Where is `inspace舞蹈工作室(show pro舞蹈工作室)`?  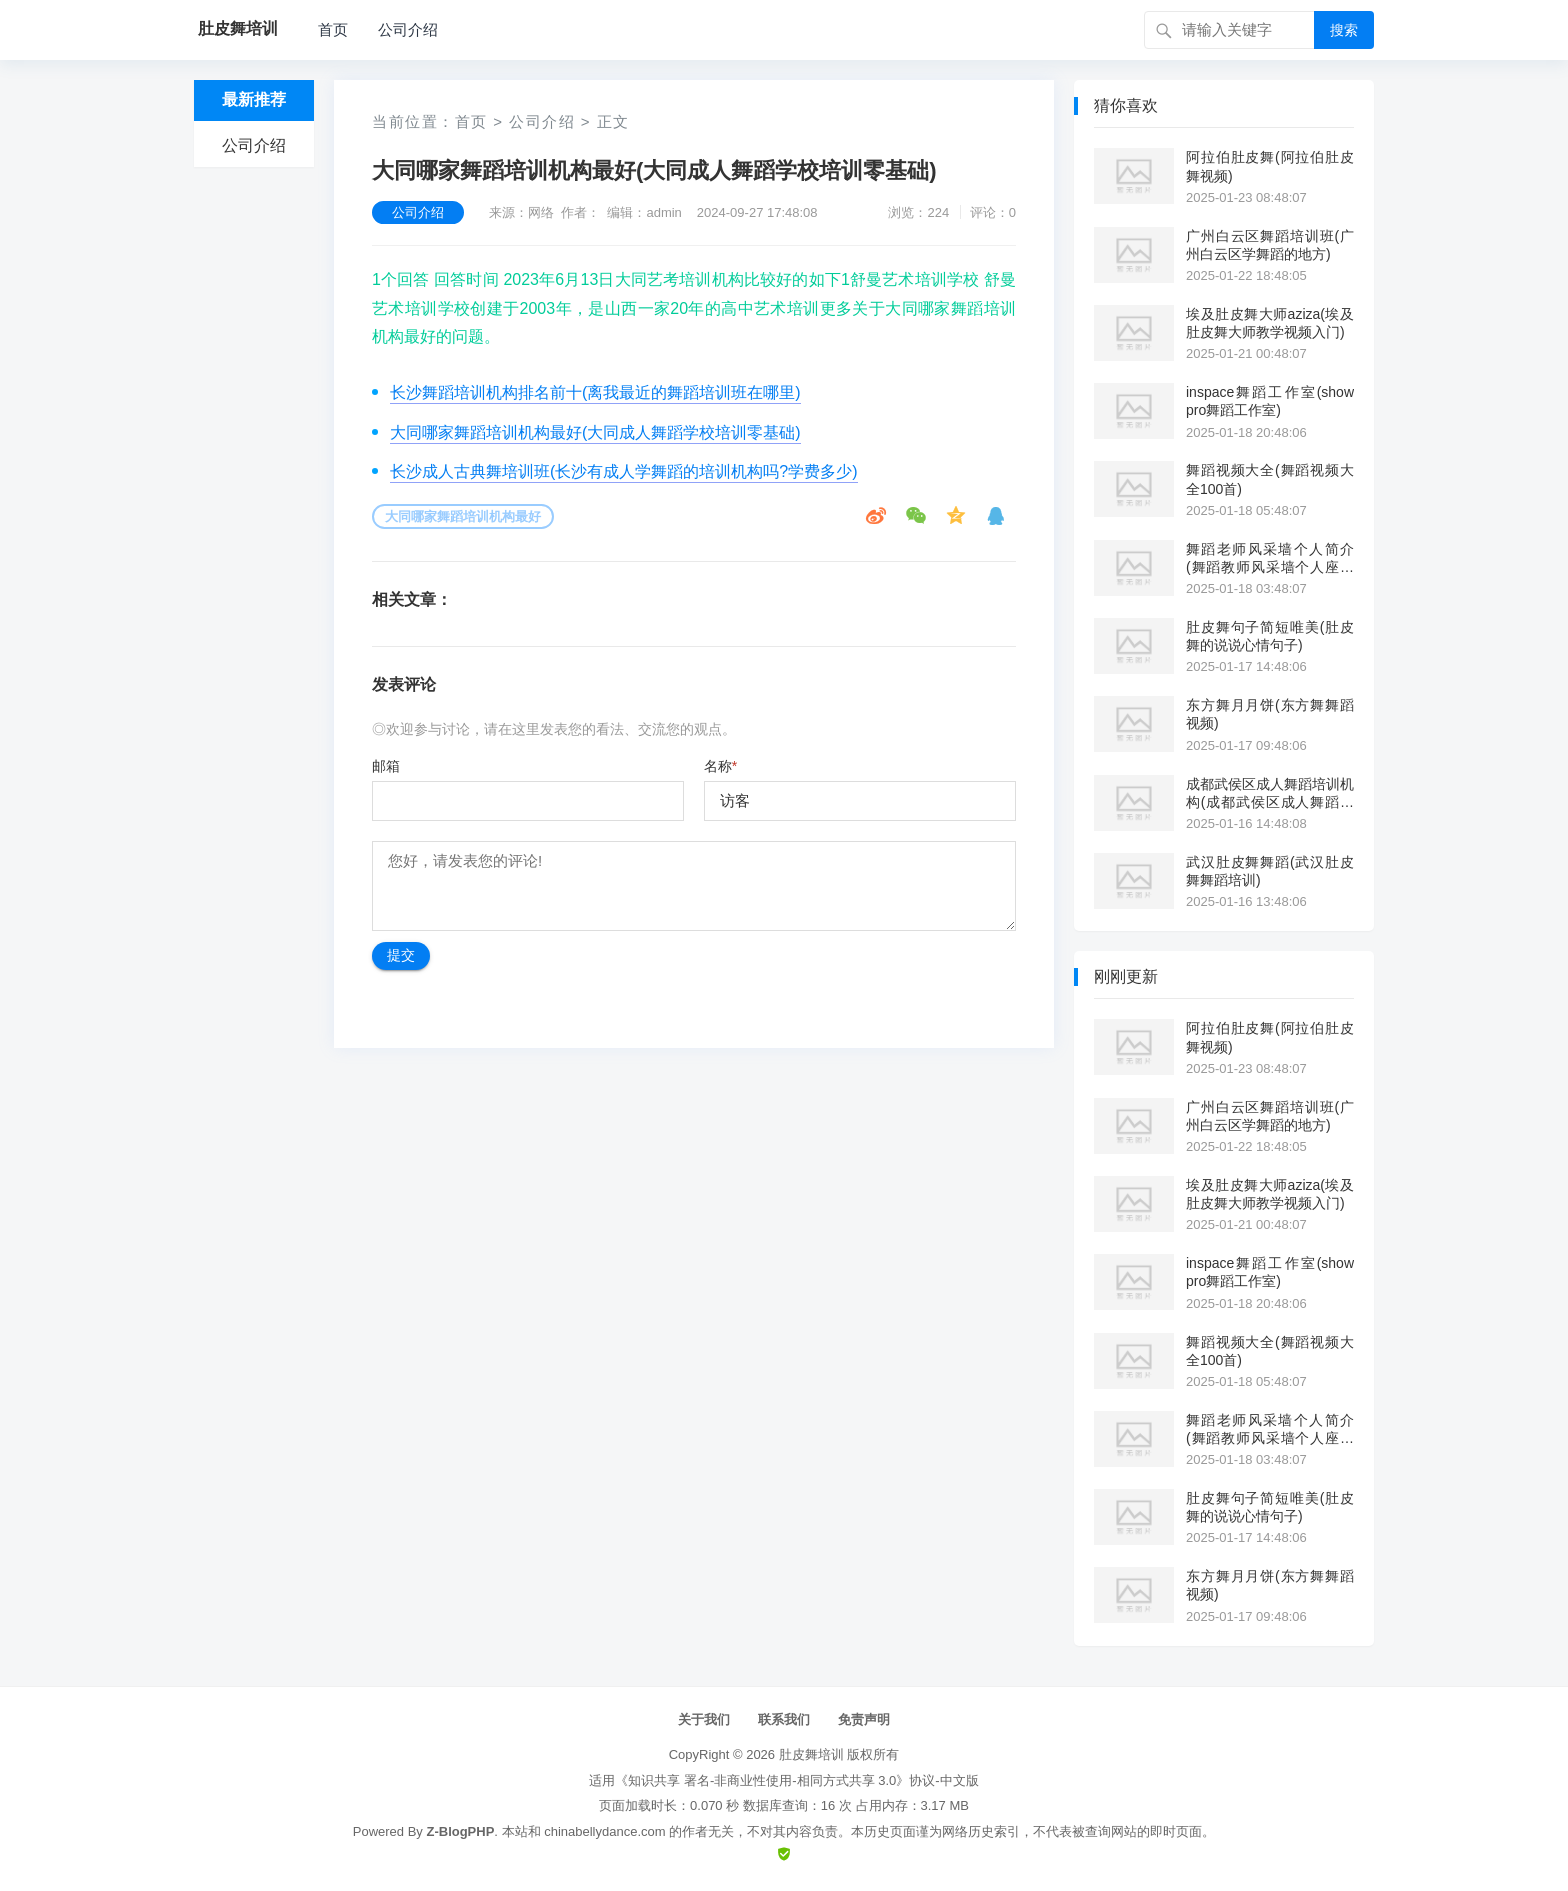
inspace舞蹈工作室(show pro舞蹈工作室) is located at coordinates (1270, 401).